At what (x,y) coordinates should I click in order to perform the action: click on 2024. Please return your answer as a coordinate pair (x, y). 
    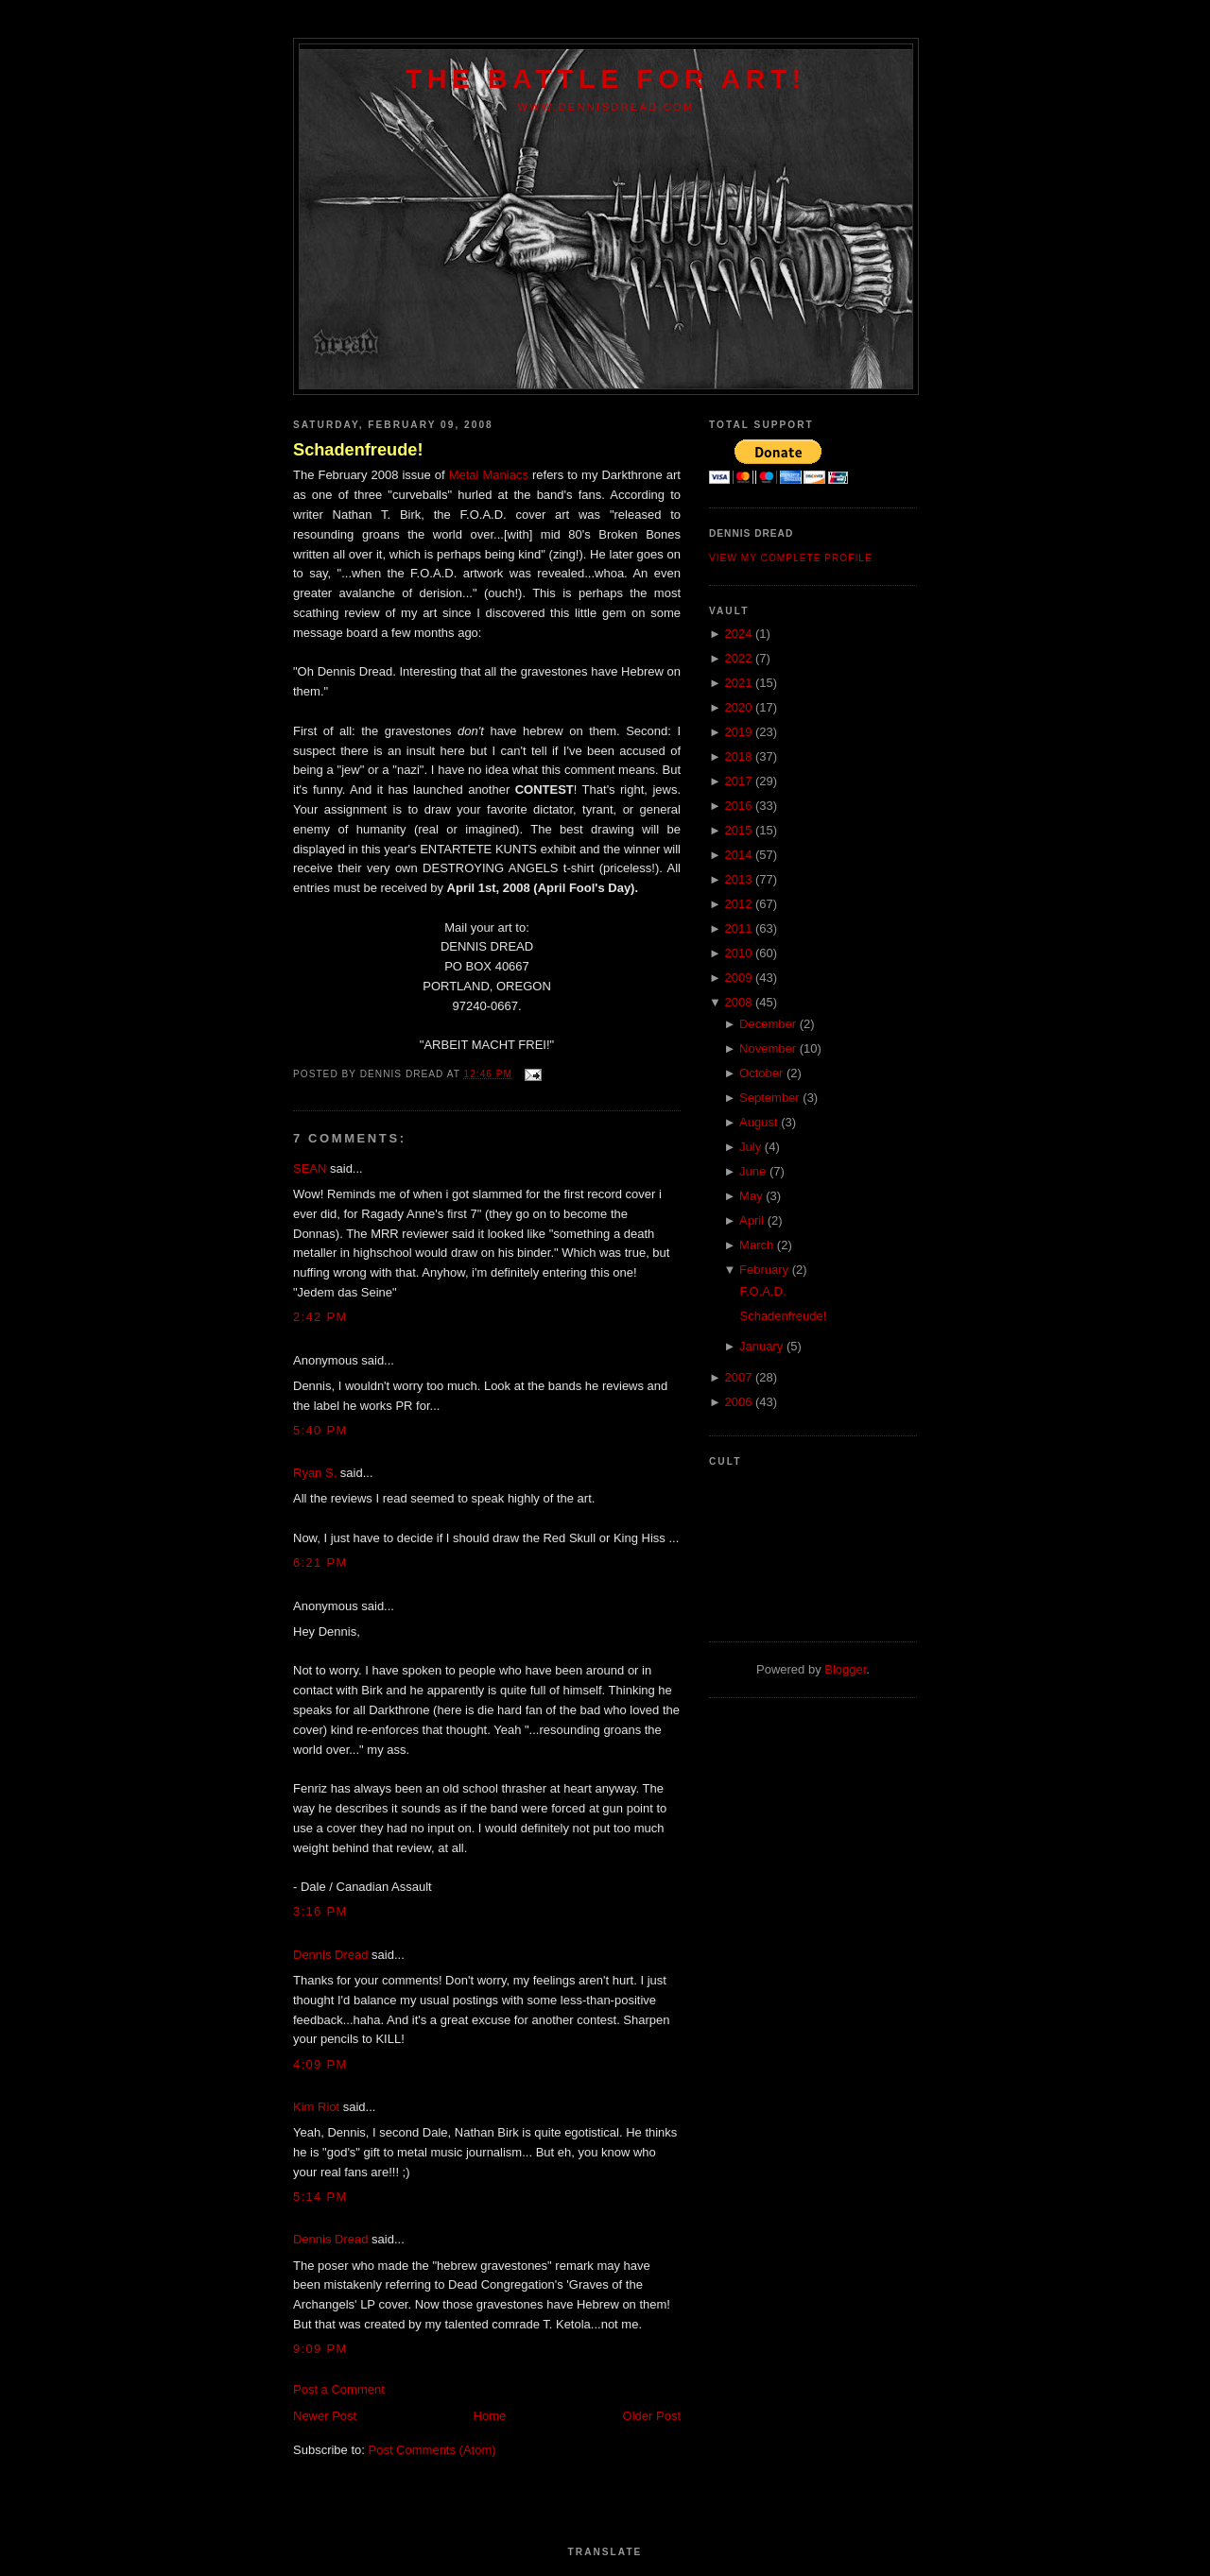
    Looking at the image, I should click on (738, 634).